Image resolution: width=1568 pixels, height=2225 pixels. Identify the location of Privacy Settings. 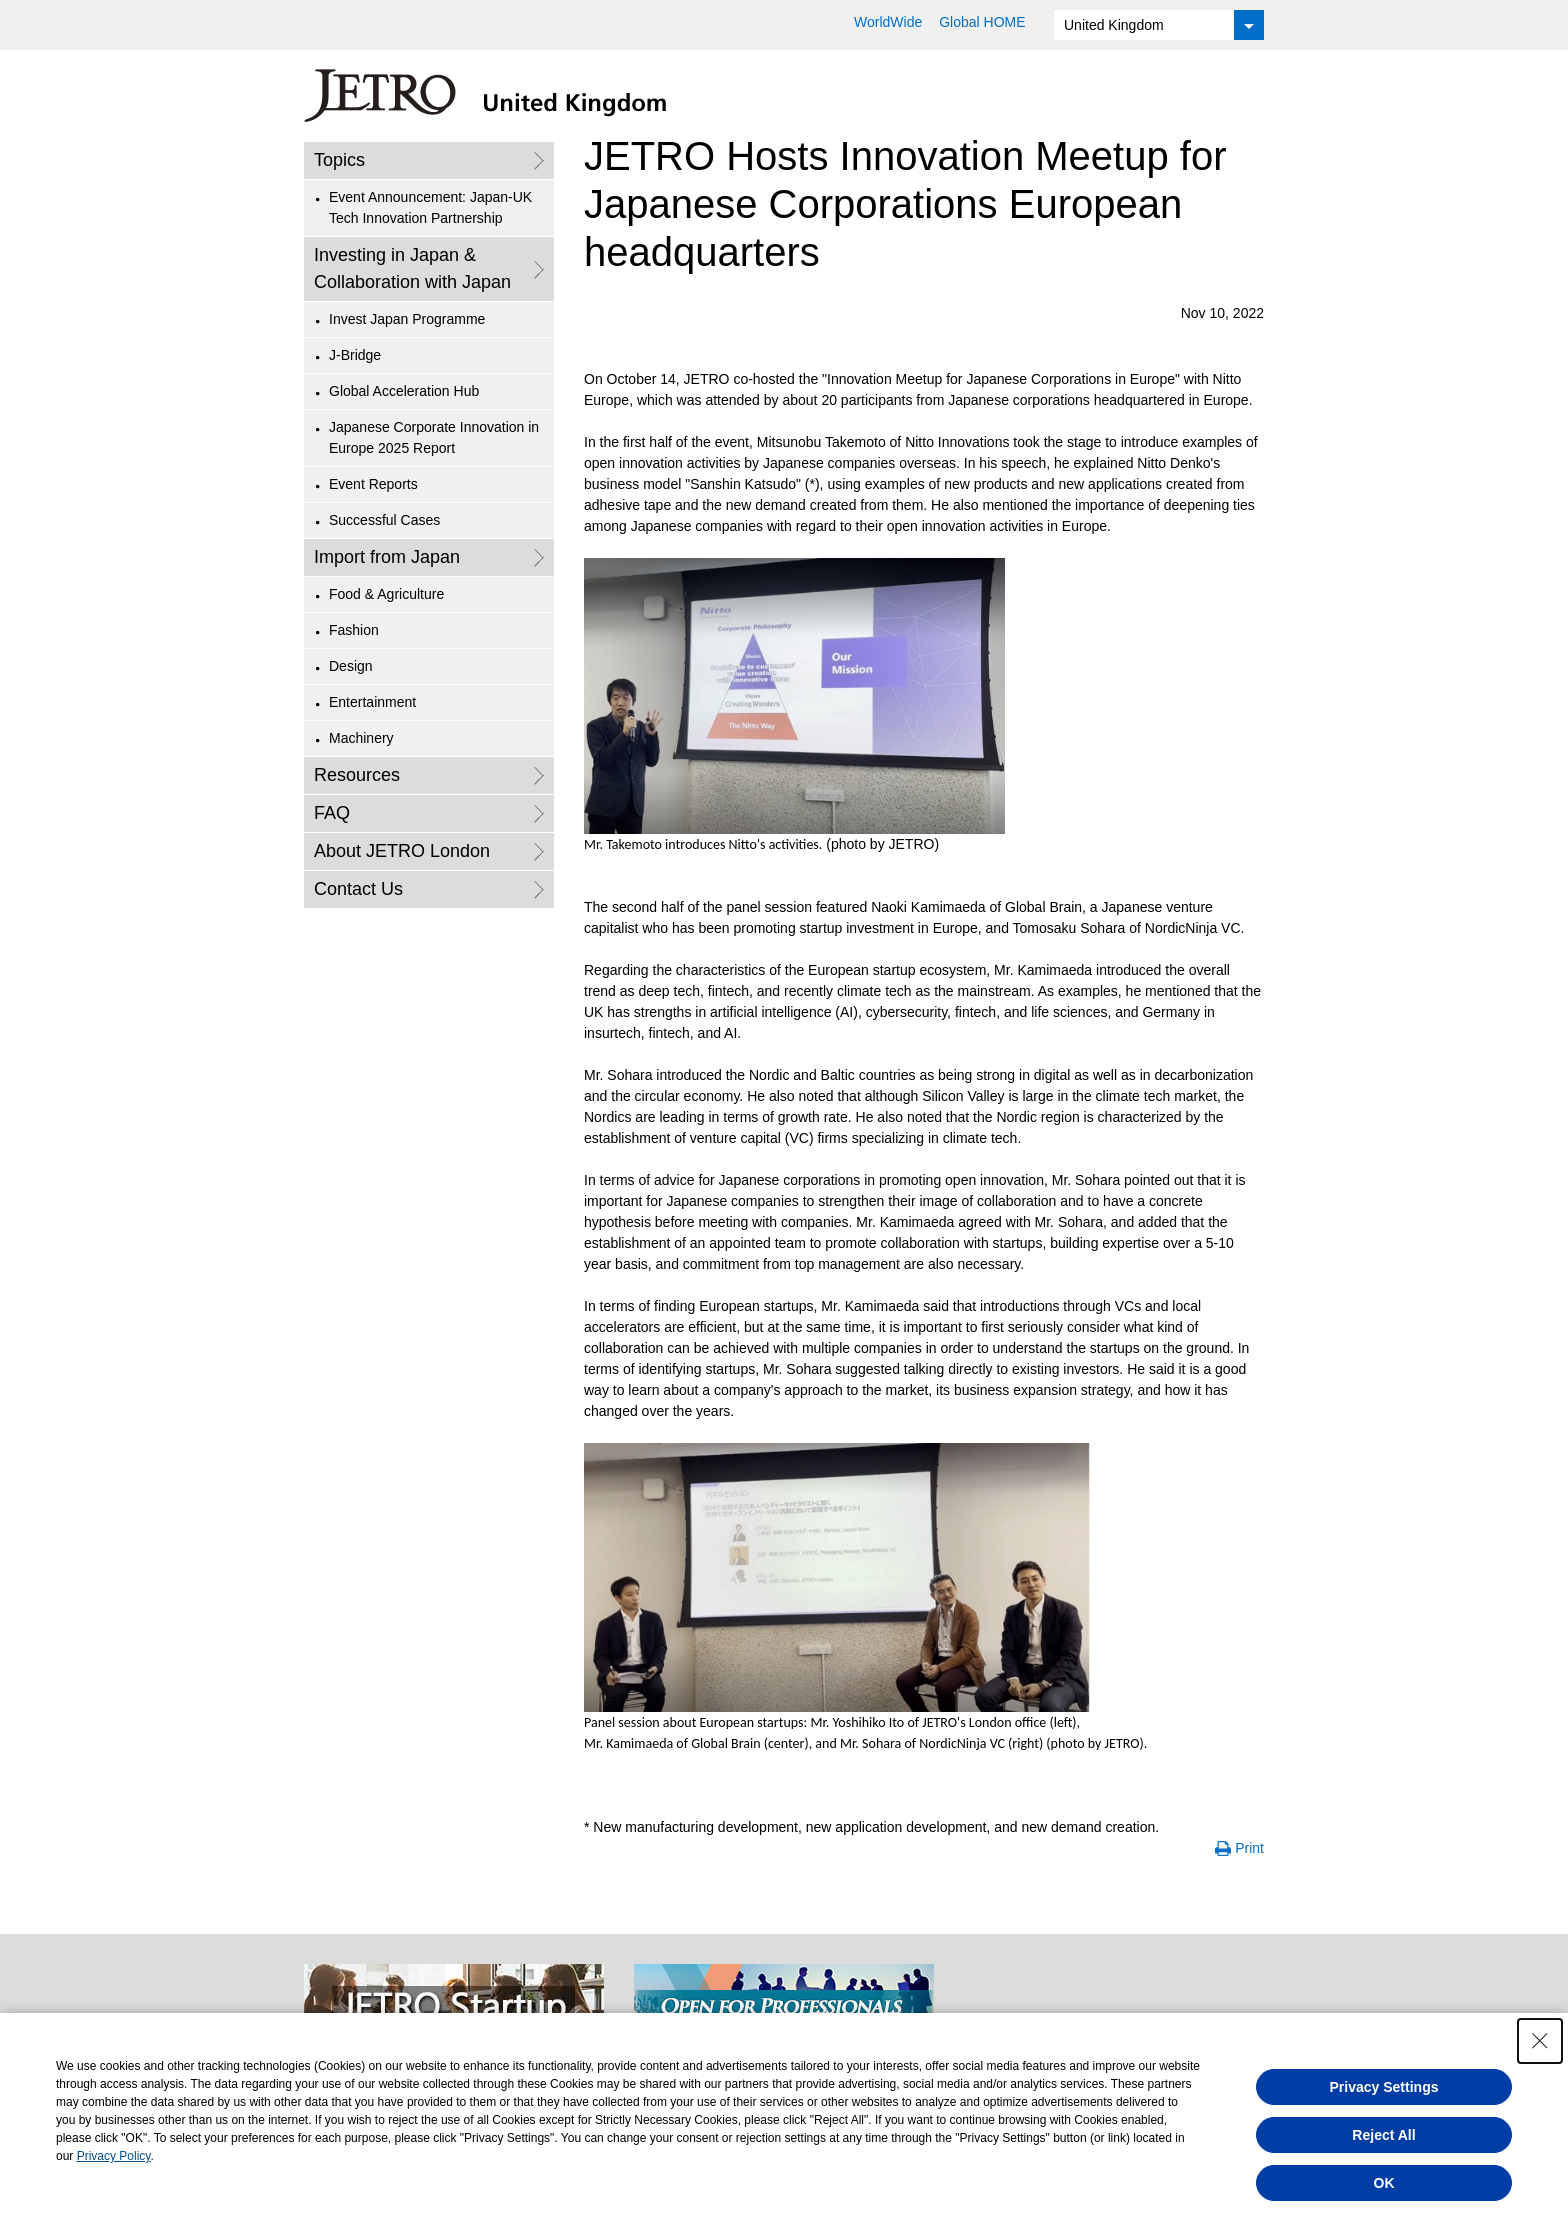
(1384, 2087).